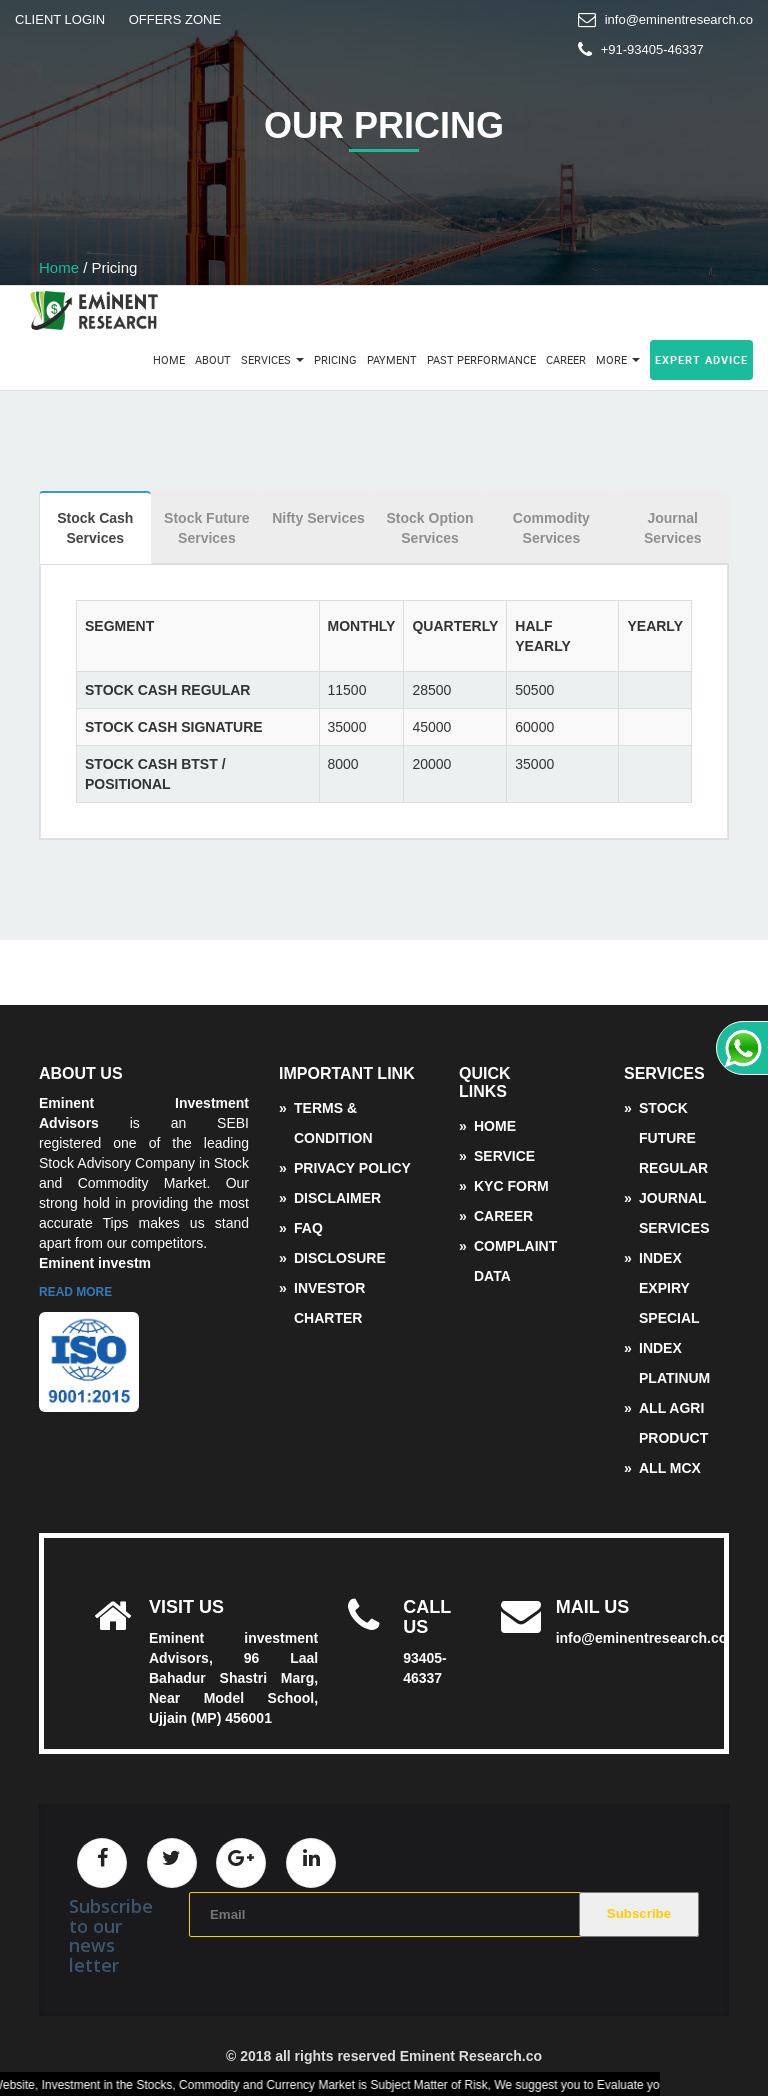 Image resolution: width=768 pixels, height=2096 pixels. Describe the element at coordinates (392, 359) in the screenshot. I see `Payment` at that location.